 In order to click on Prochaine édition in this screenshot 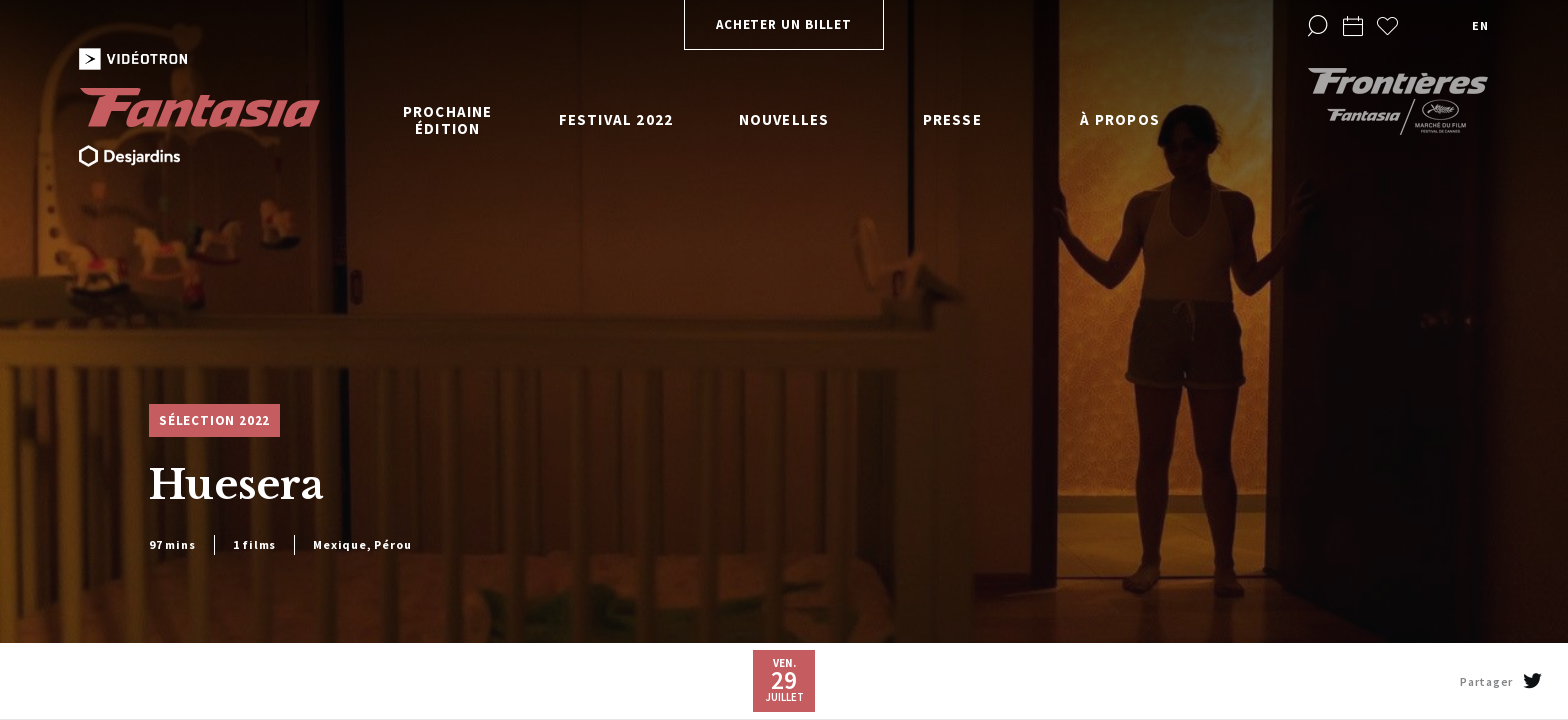, I will do `click(448, 120)`.